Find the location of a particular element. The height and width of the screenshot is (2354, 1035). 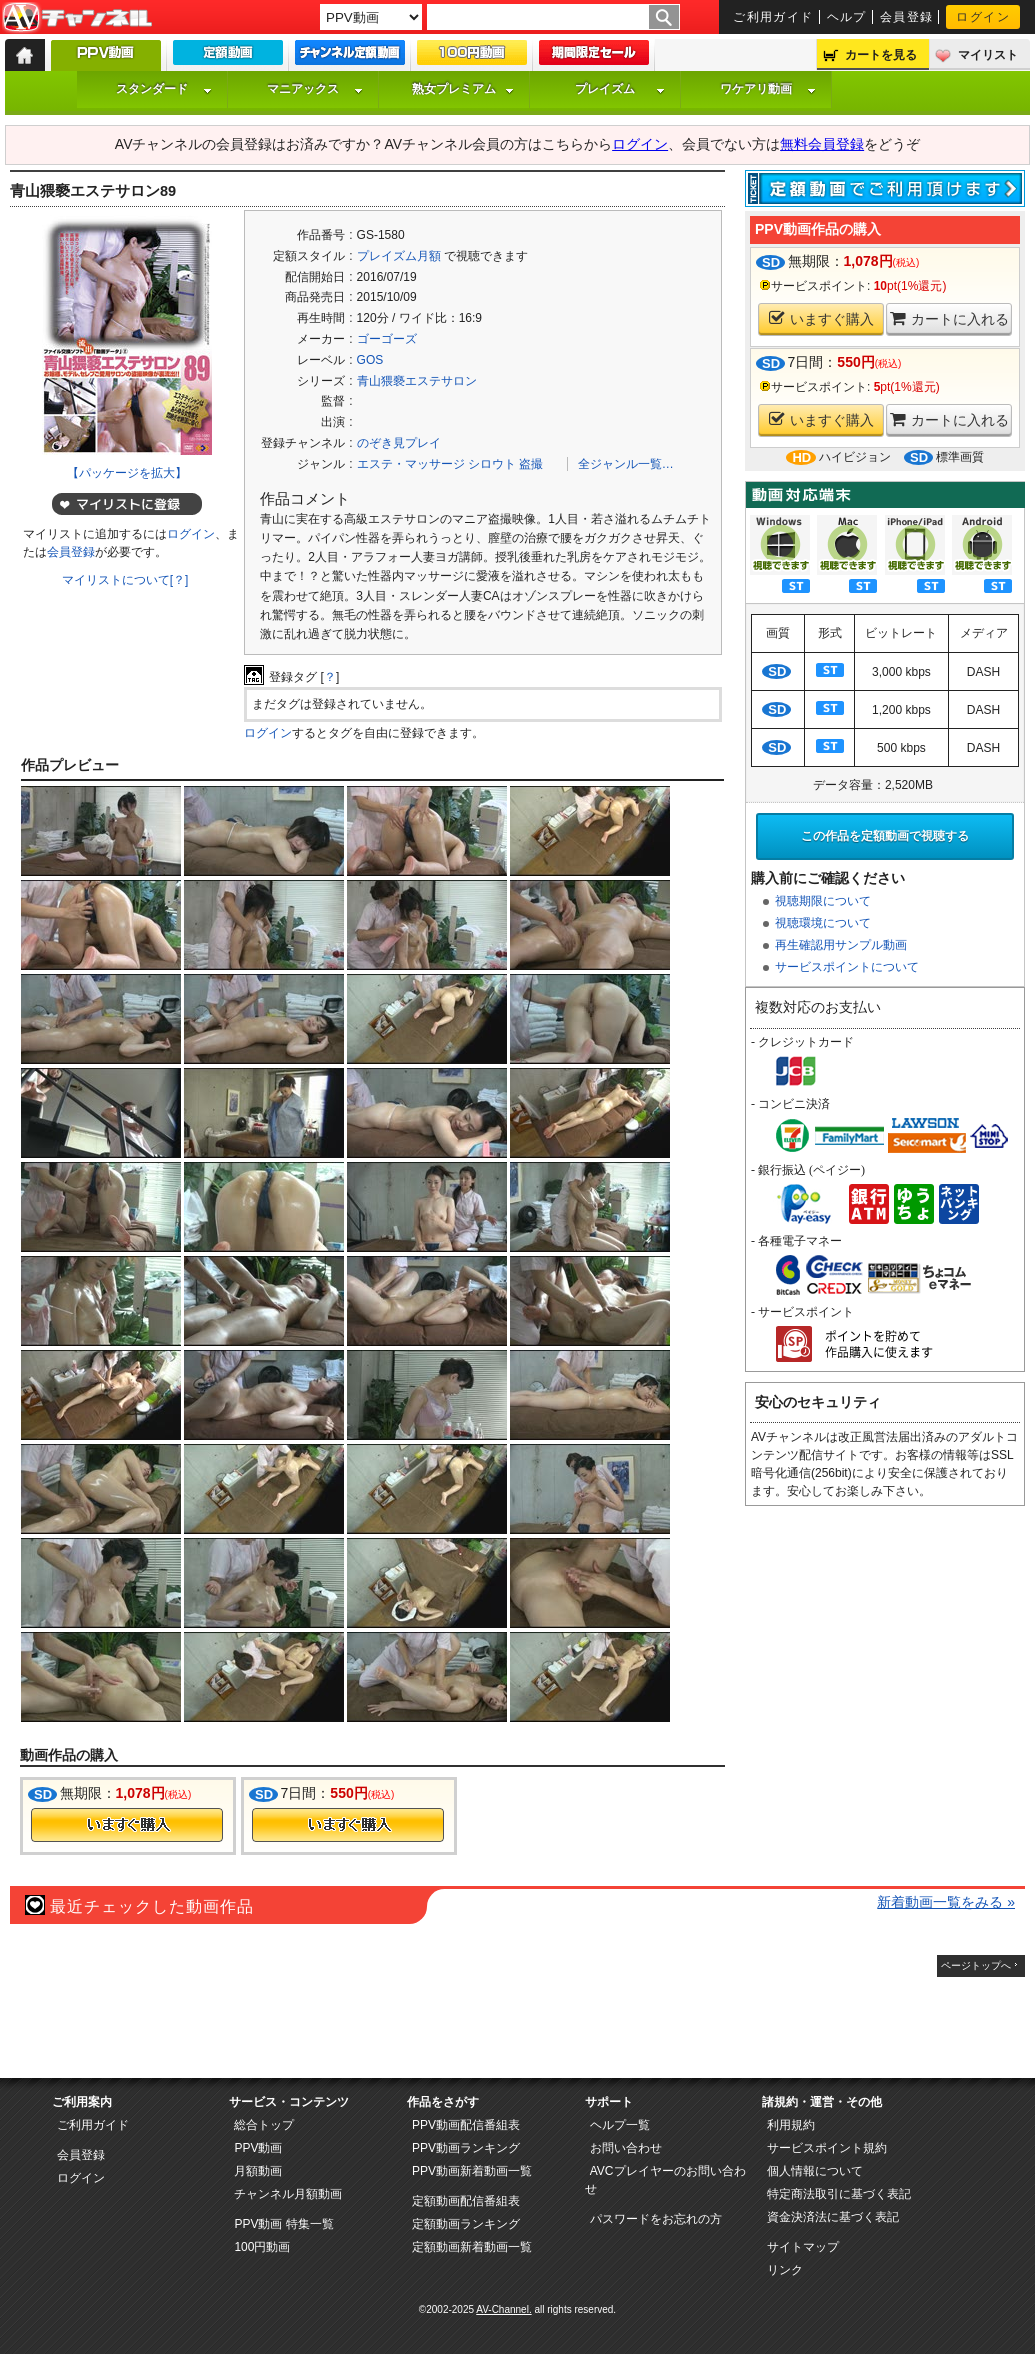

プレイズム月額 is located at coordinates (399, 256).